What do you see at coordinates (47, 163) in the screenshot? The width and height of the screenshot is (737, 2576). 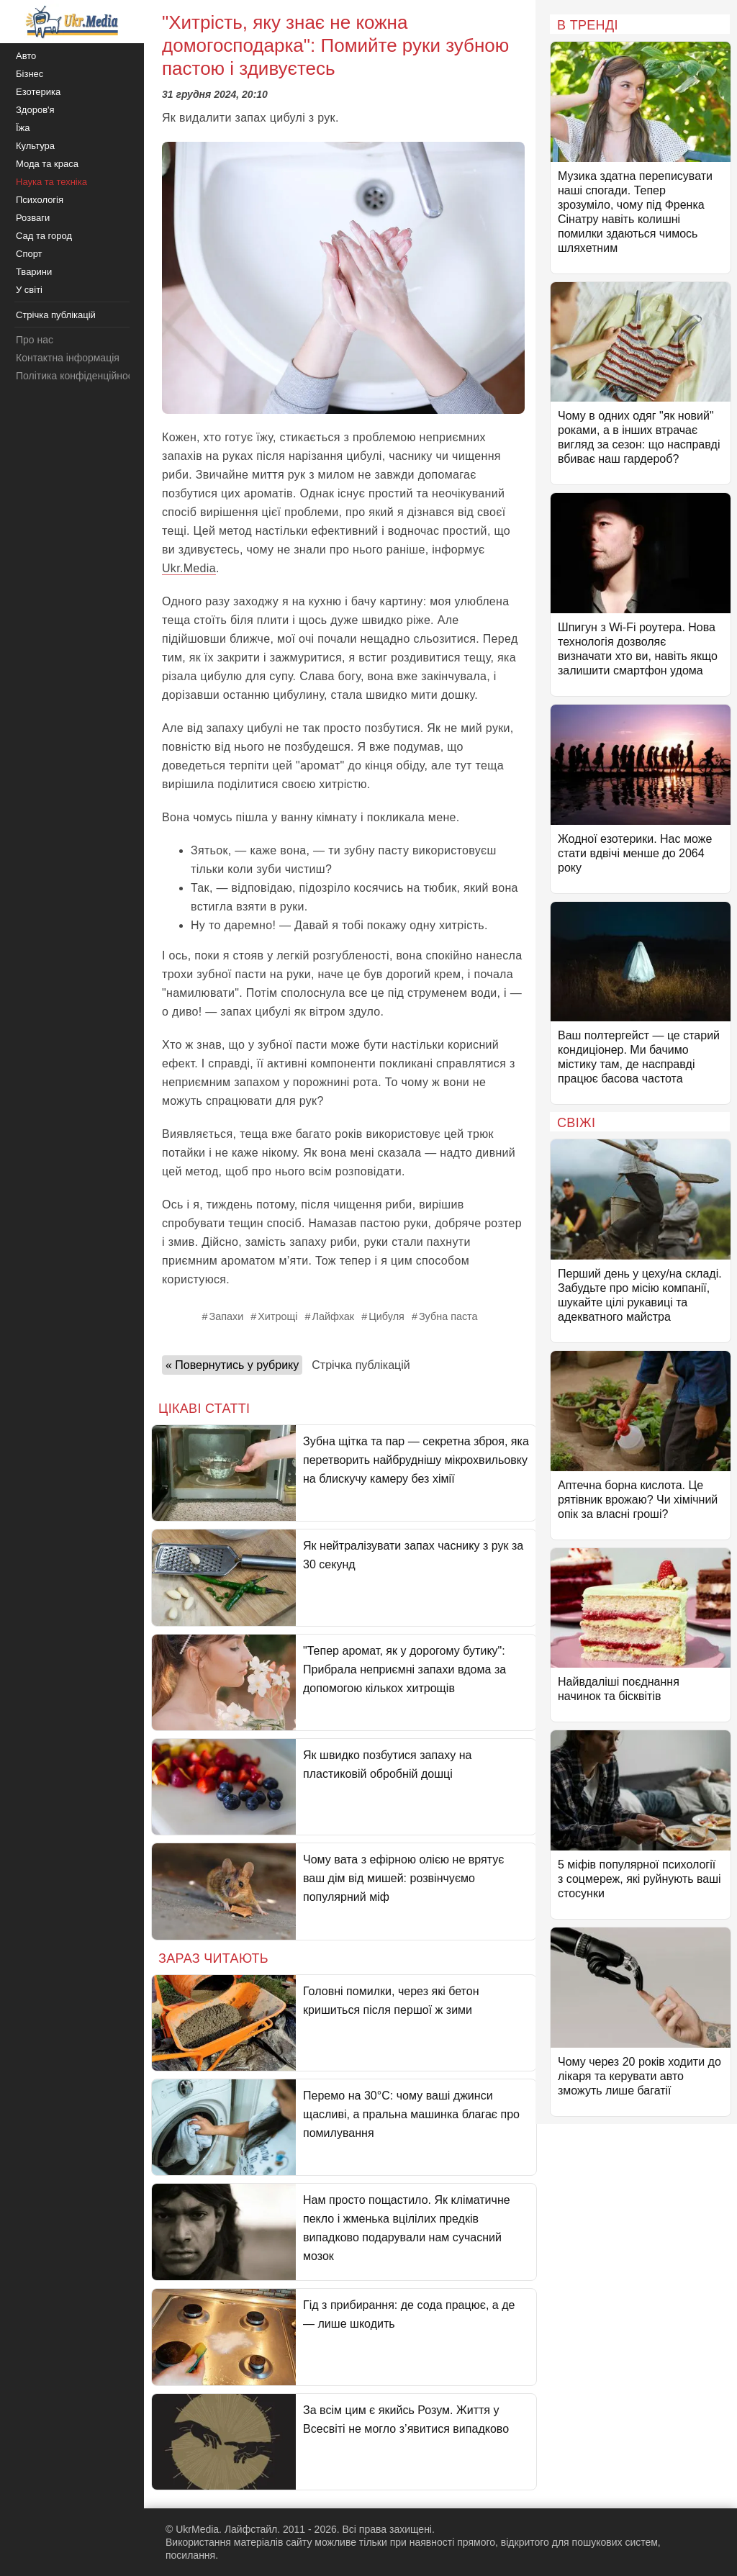 I see `Мода та краса` at bounding box center [47, 163].